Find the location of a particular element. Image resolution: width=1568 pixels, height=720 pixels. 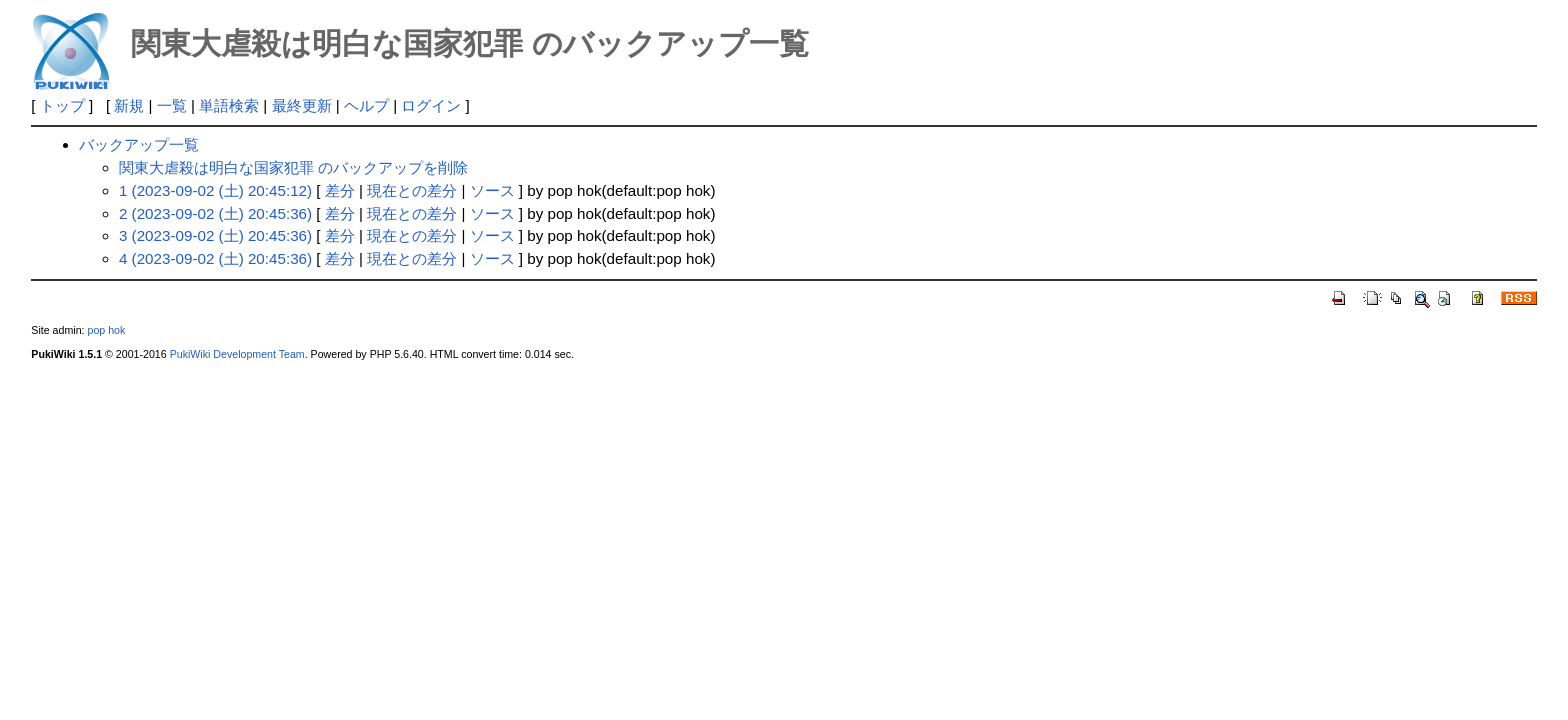

4 (2023-09-02 (土) 20:45:36) is located at coordinates (215, 258).